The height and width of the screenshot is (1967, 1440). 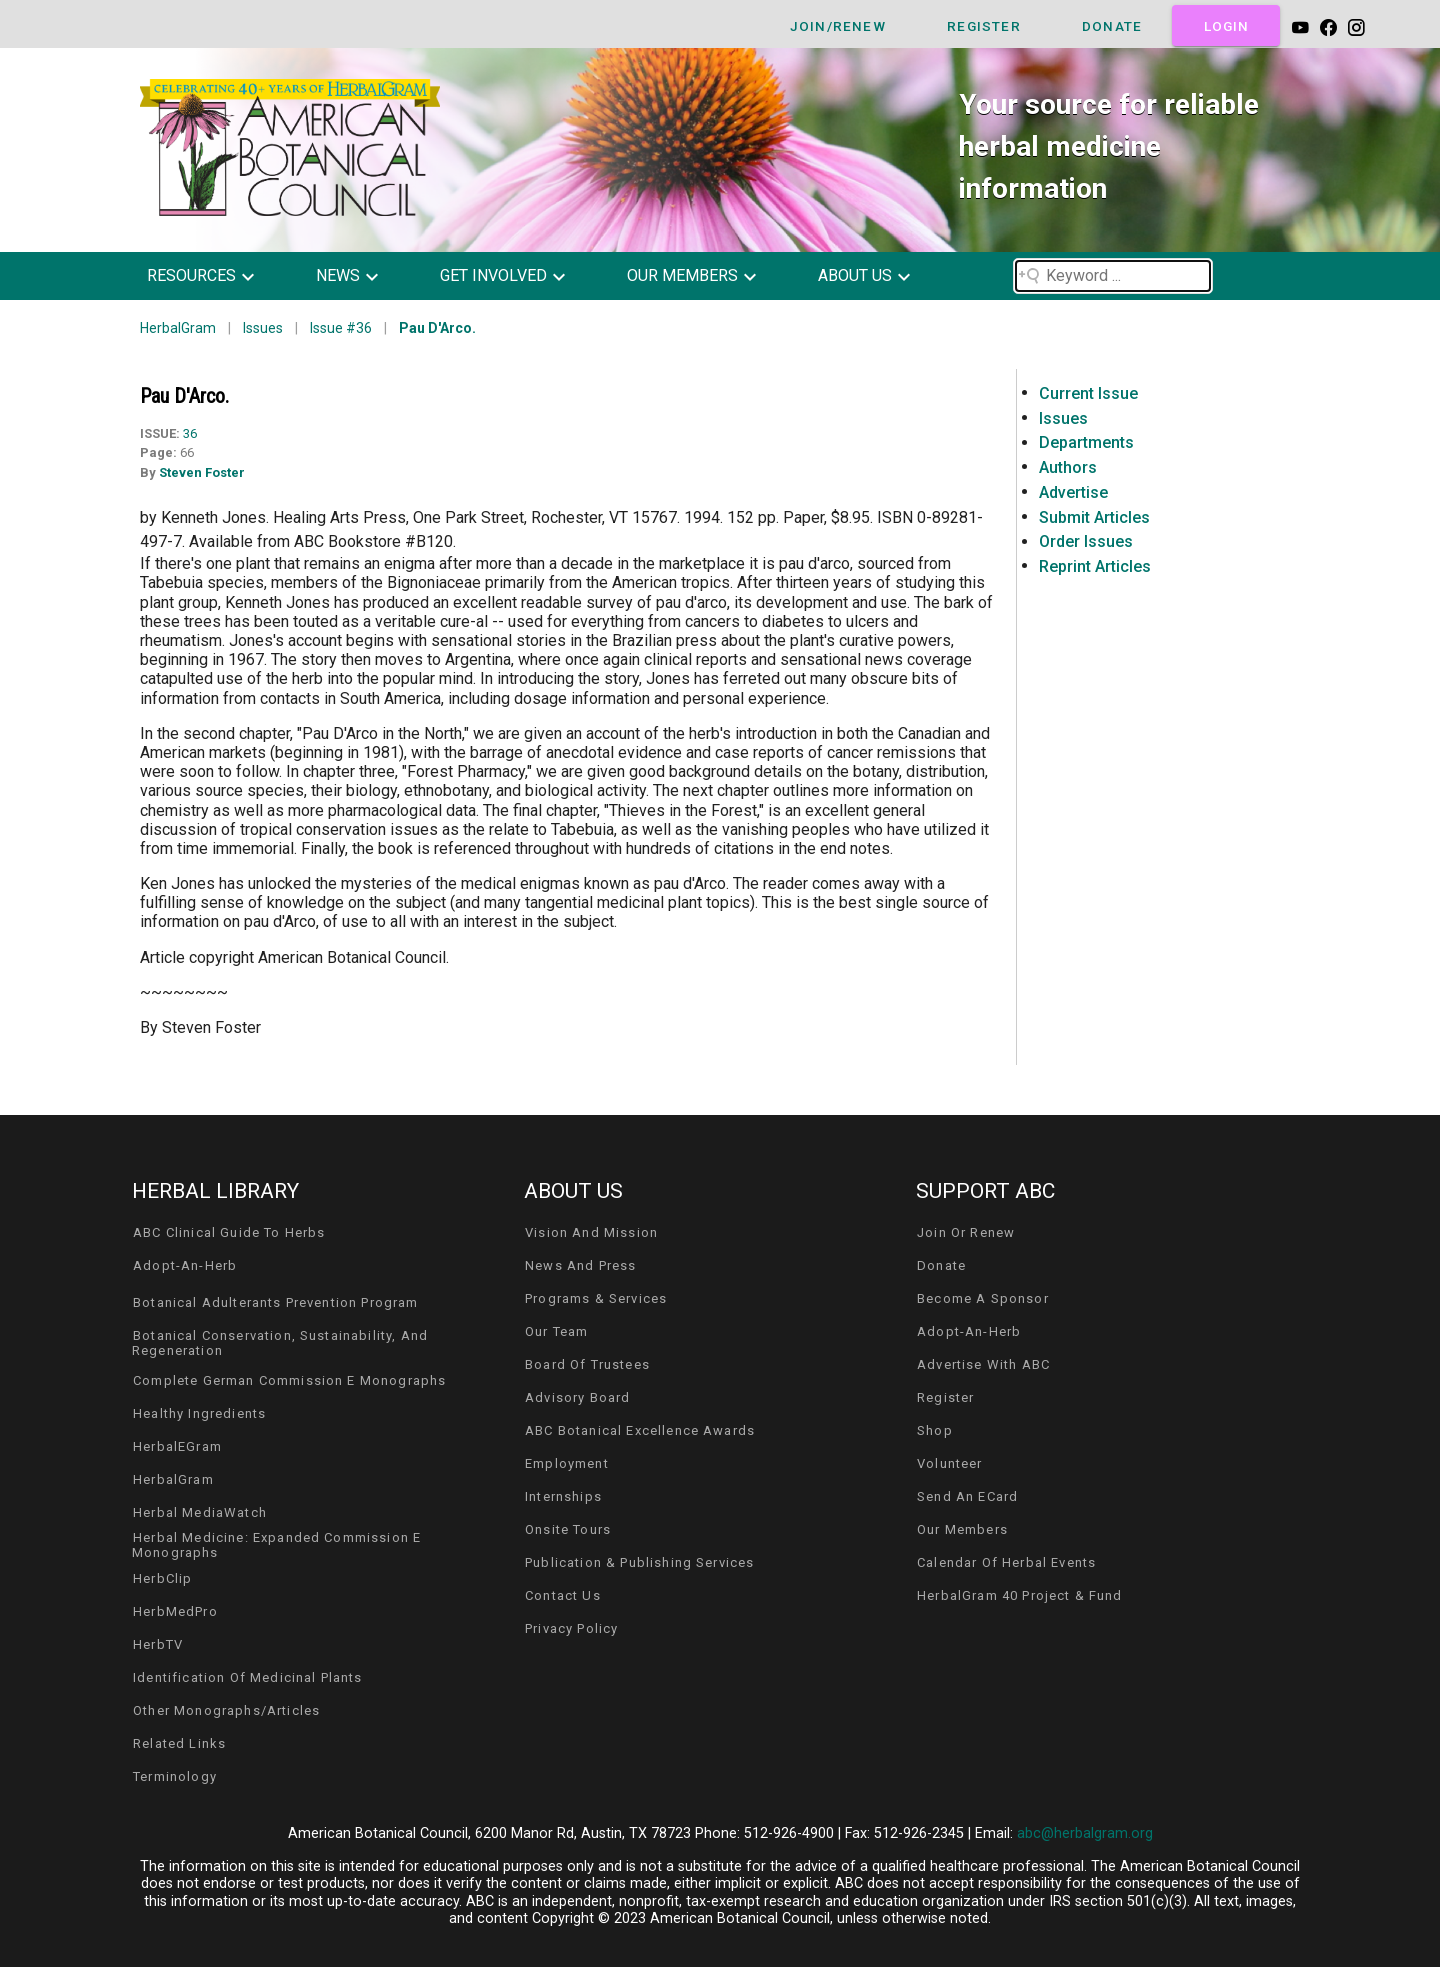 What do you see at coordinates (263, 328) in the screenshot?
I see `Issues` at bounding box center [263, 328].